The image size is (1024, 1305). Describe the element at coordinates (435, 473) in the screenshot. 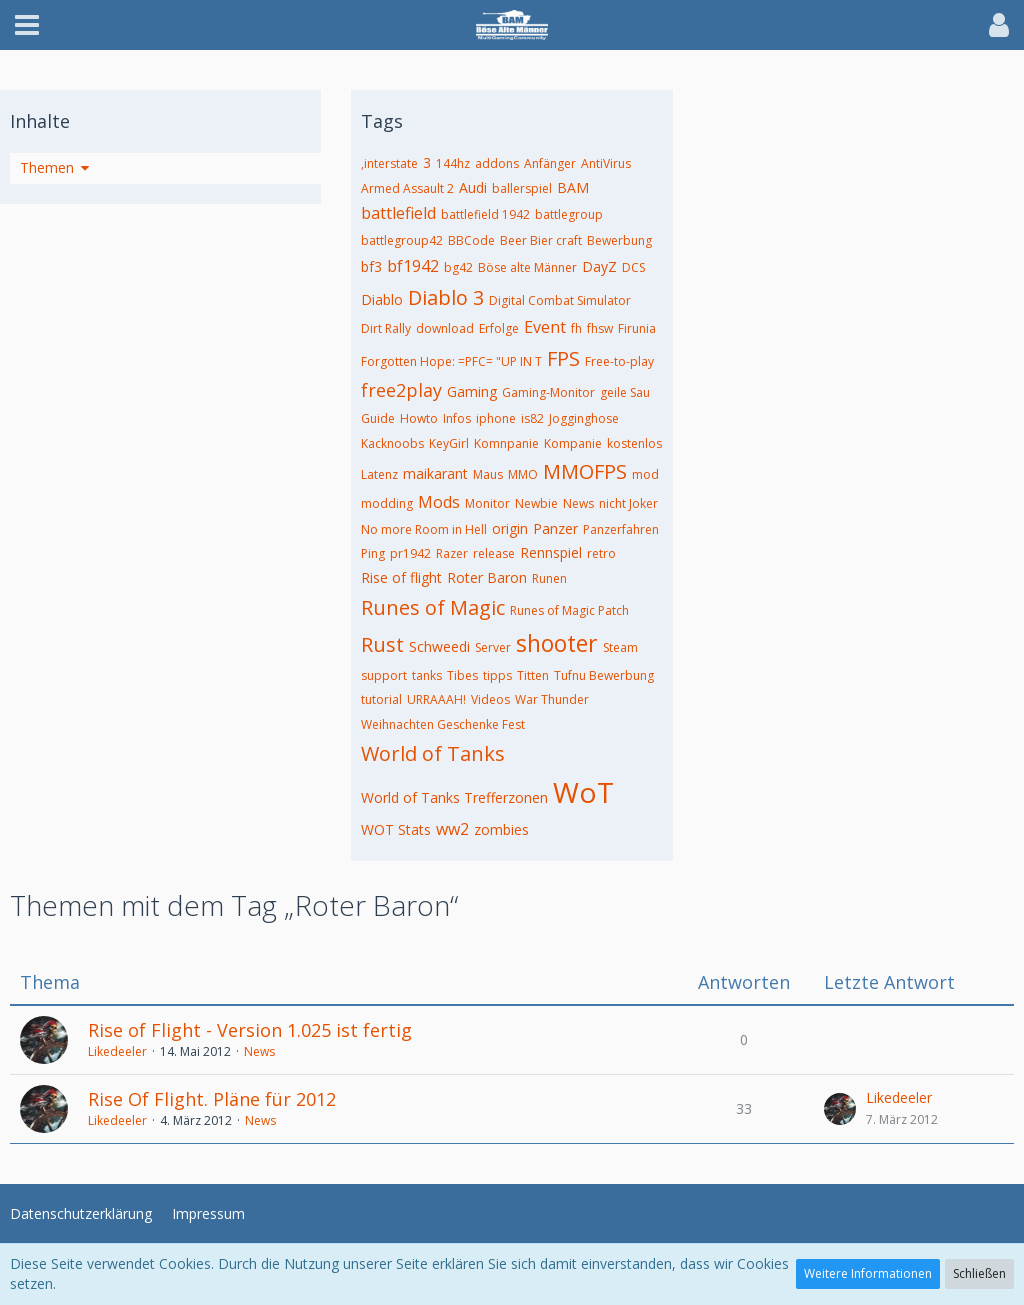

I see `maikarant` at that location.